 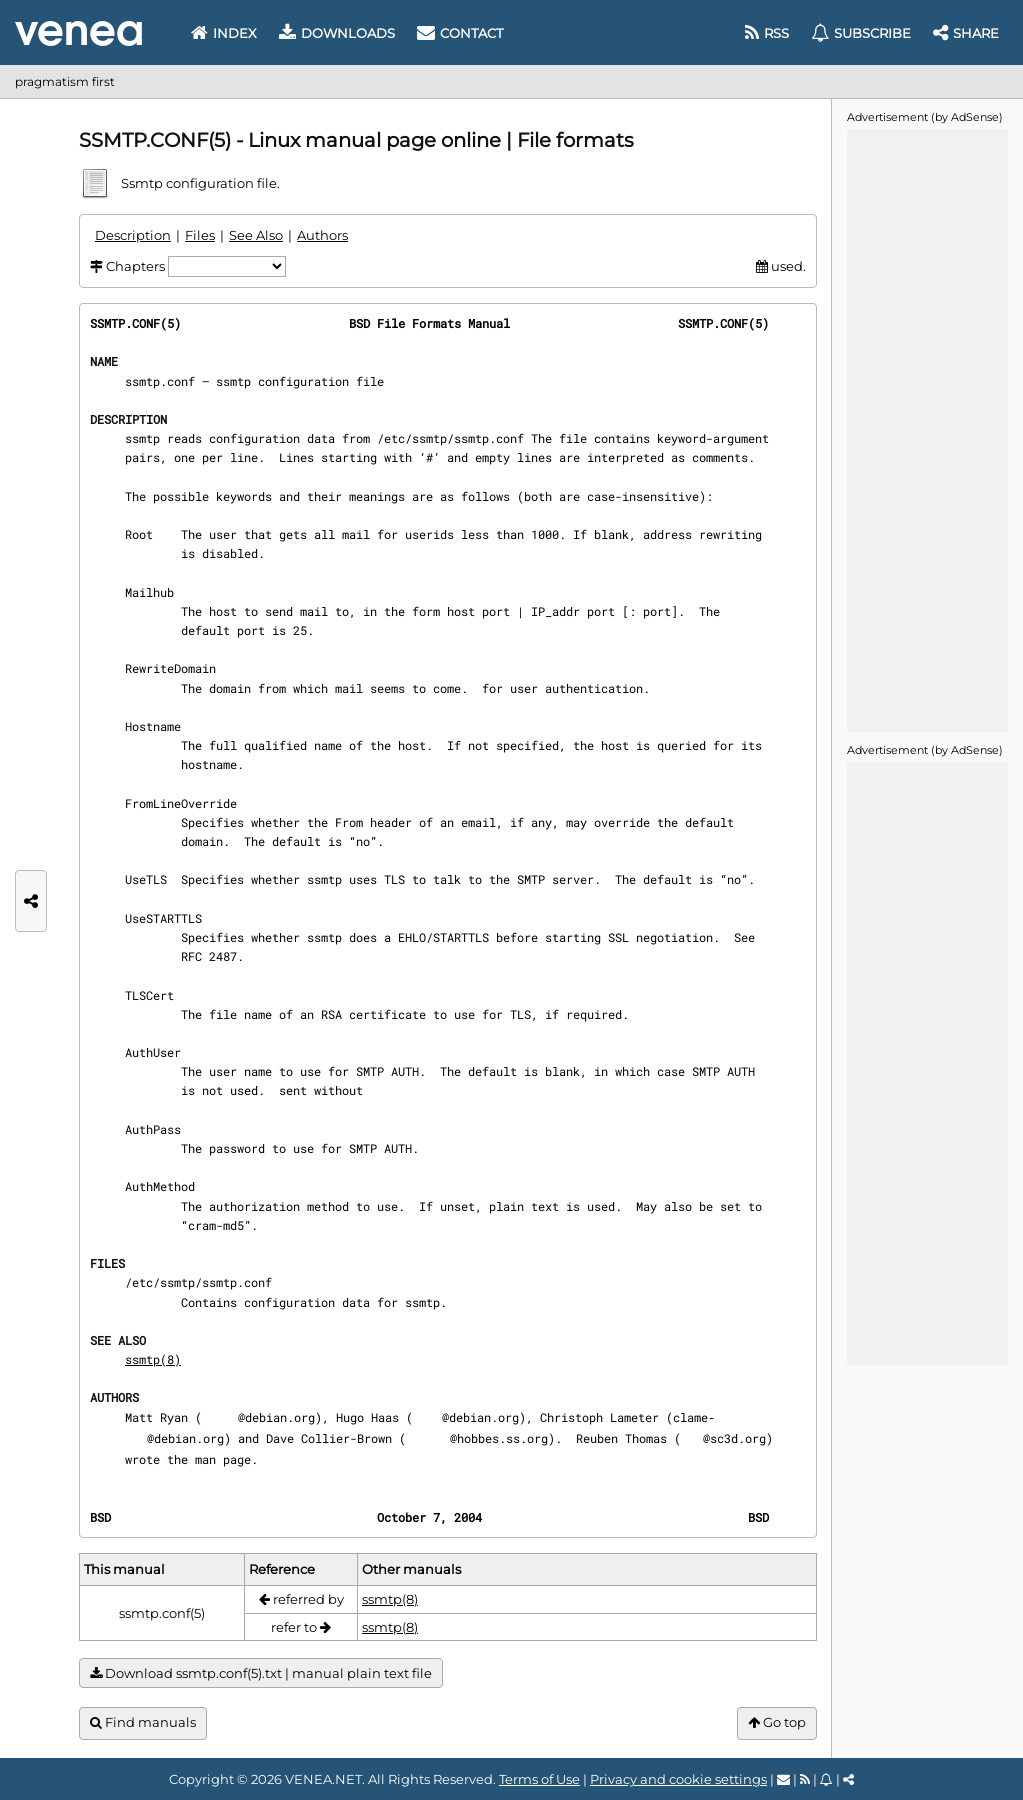 I want to click on Download ssmtp.conf(5).txt | manual plain text file, so click(x=261, y=1673).